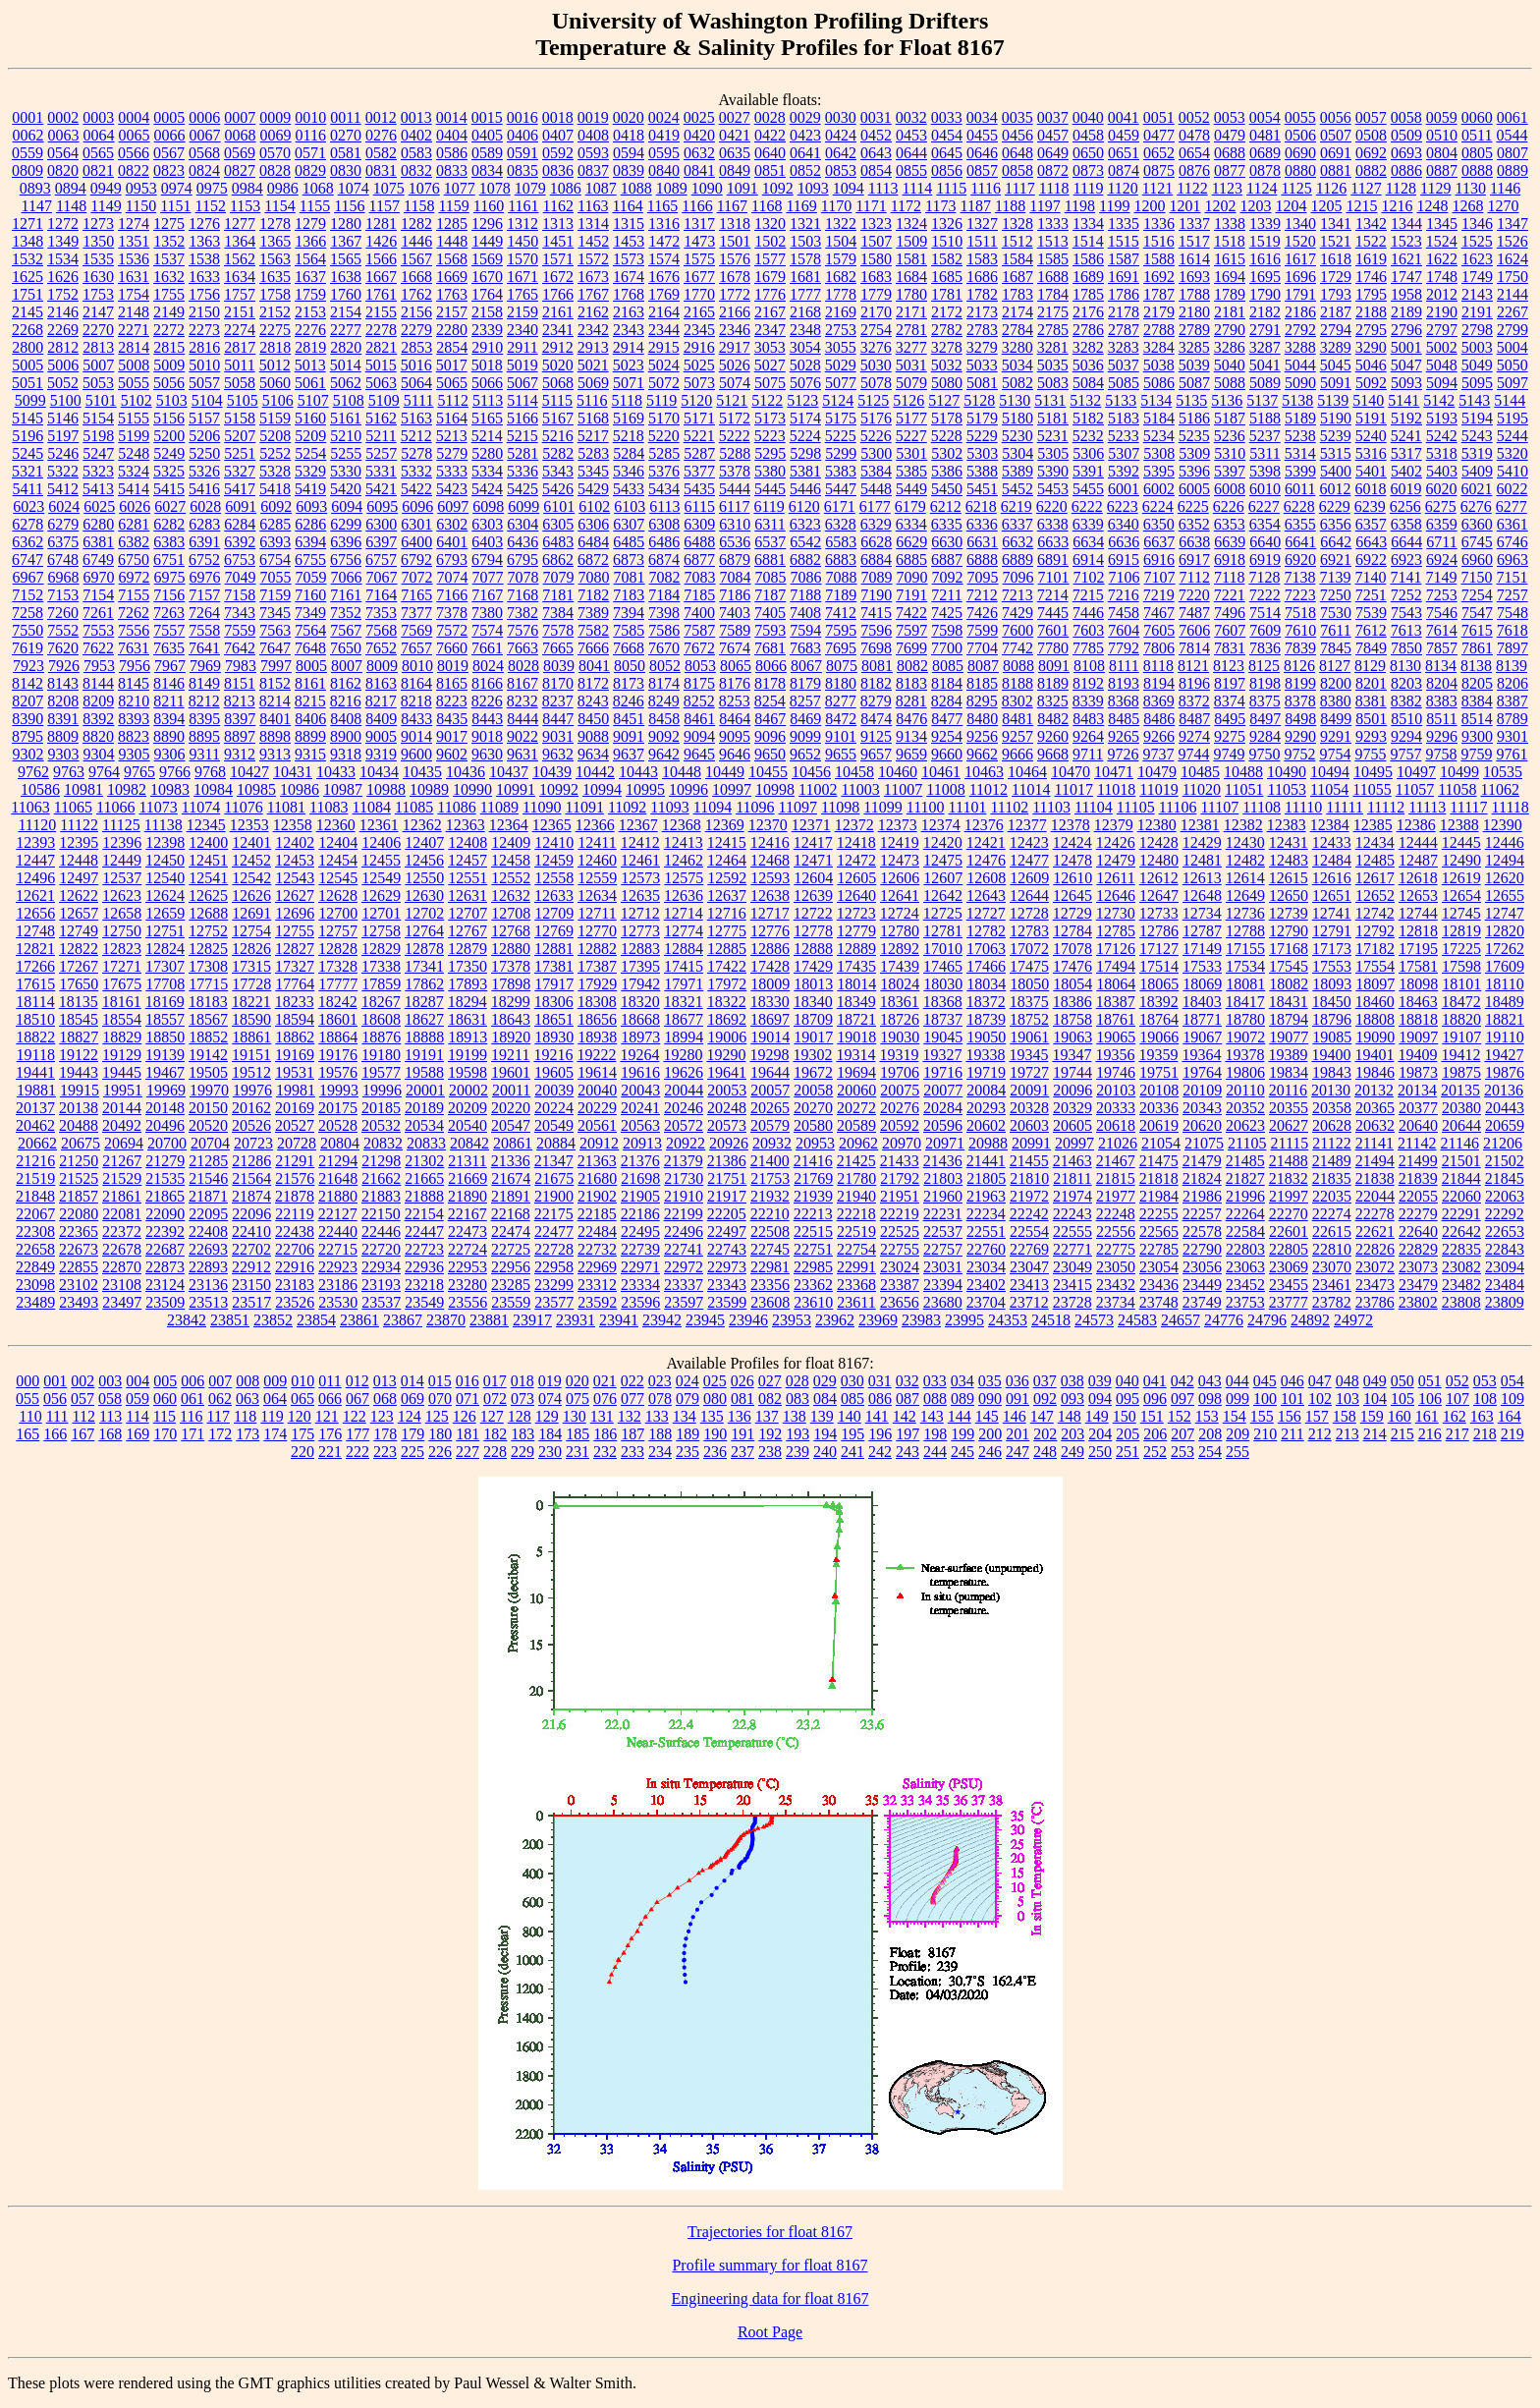 The width and height of the screenshot is (1540, 2408). What do you see at coordinates (1375, 1072) in the screenshot?
I see `19846` at bounding box center [1375, 1072].